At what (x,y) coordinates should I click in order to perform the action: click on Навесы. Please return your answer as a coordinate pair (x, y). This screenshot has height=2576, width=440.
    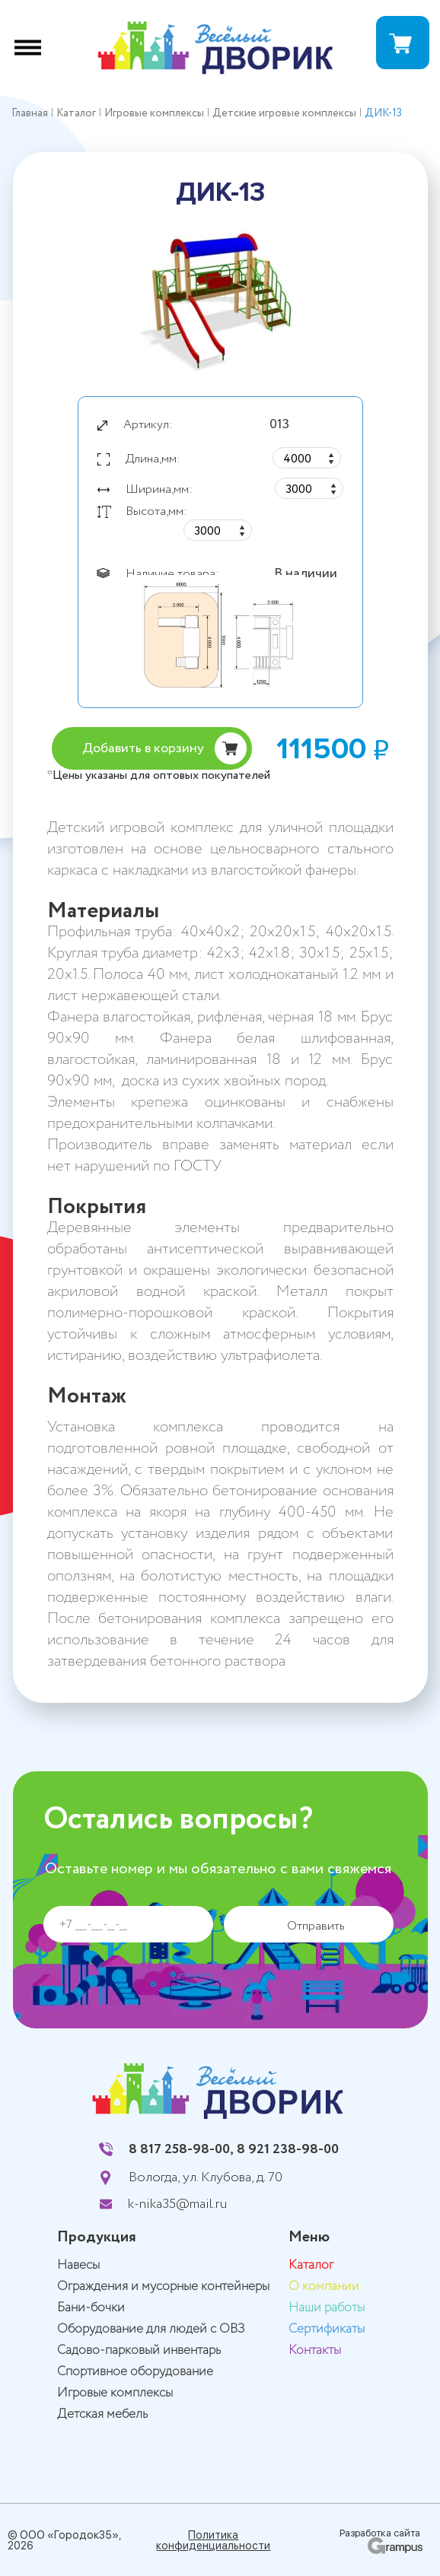
    Looking at the image, I should click on (78, 2265).